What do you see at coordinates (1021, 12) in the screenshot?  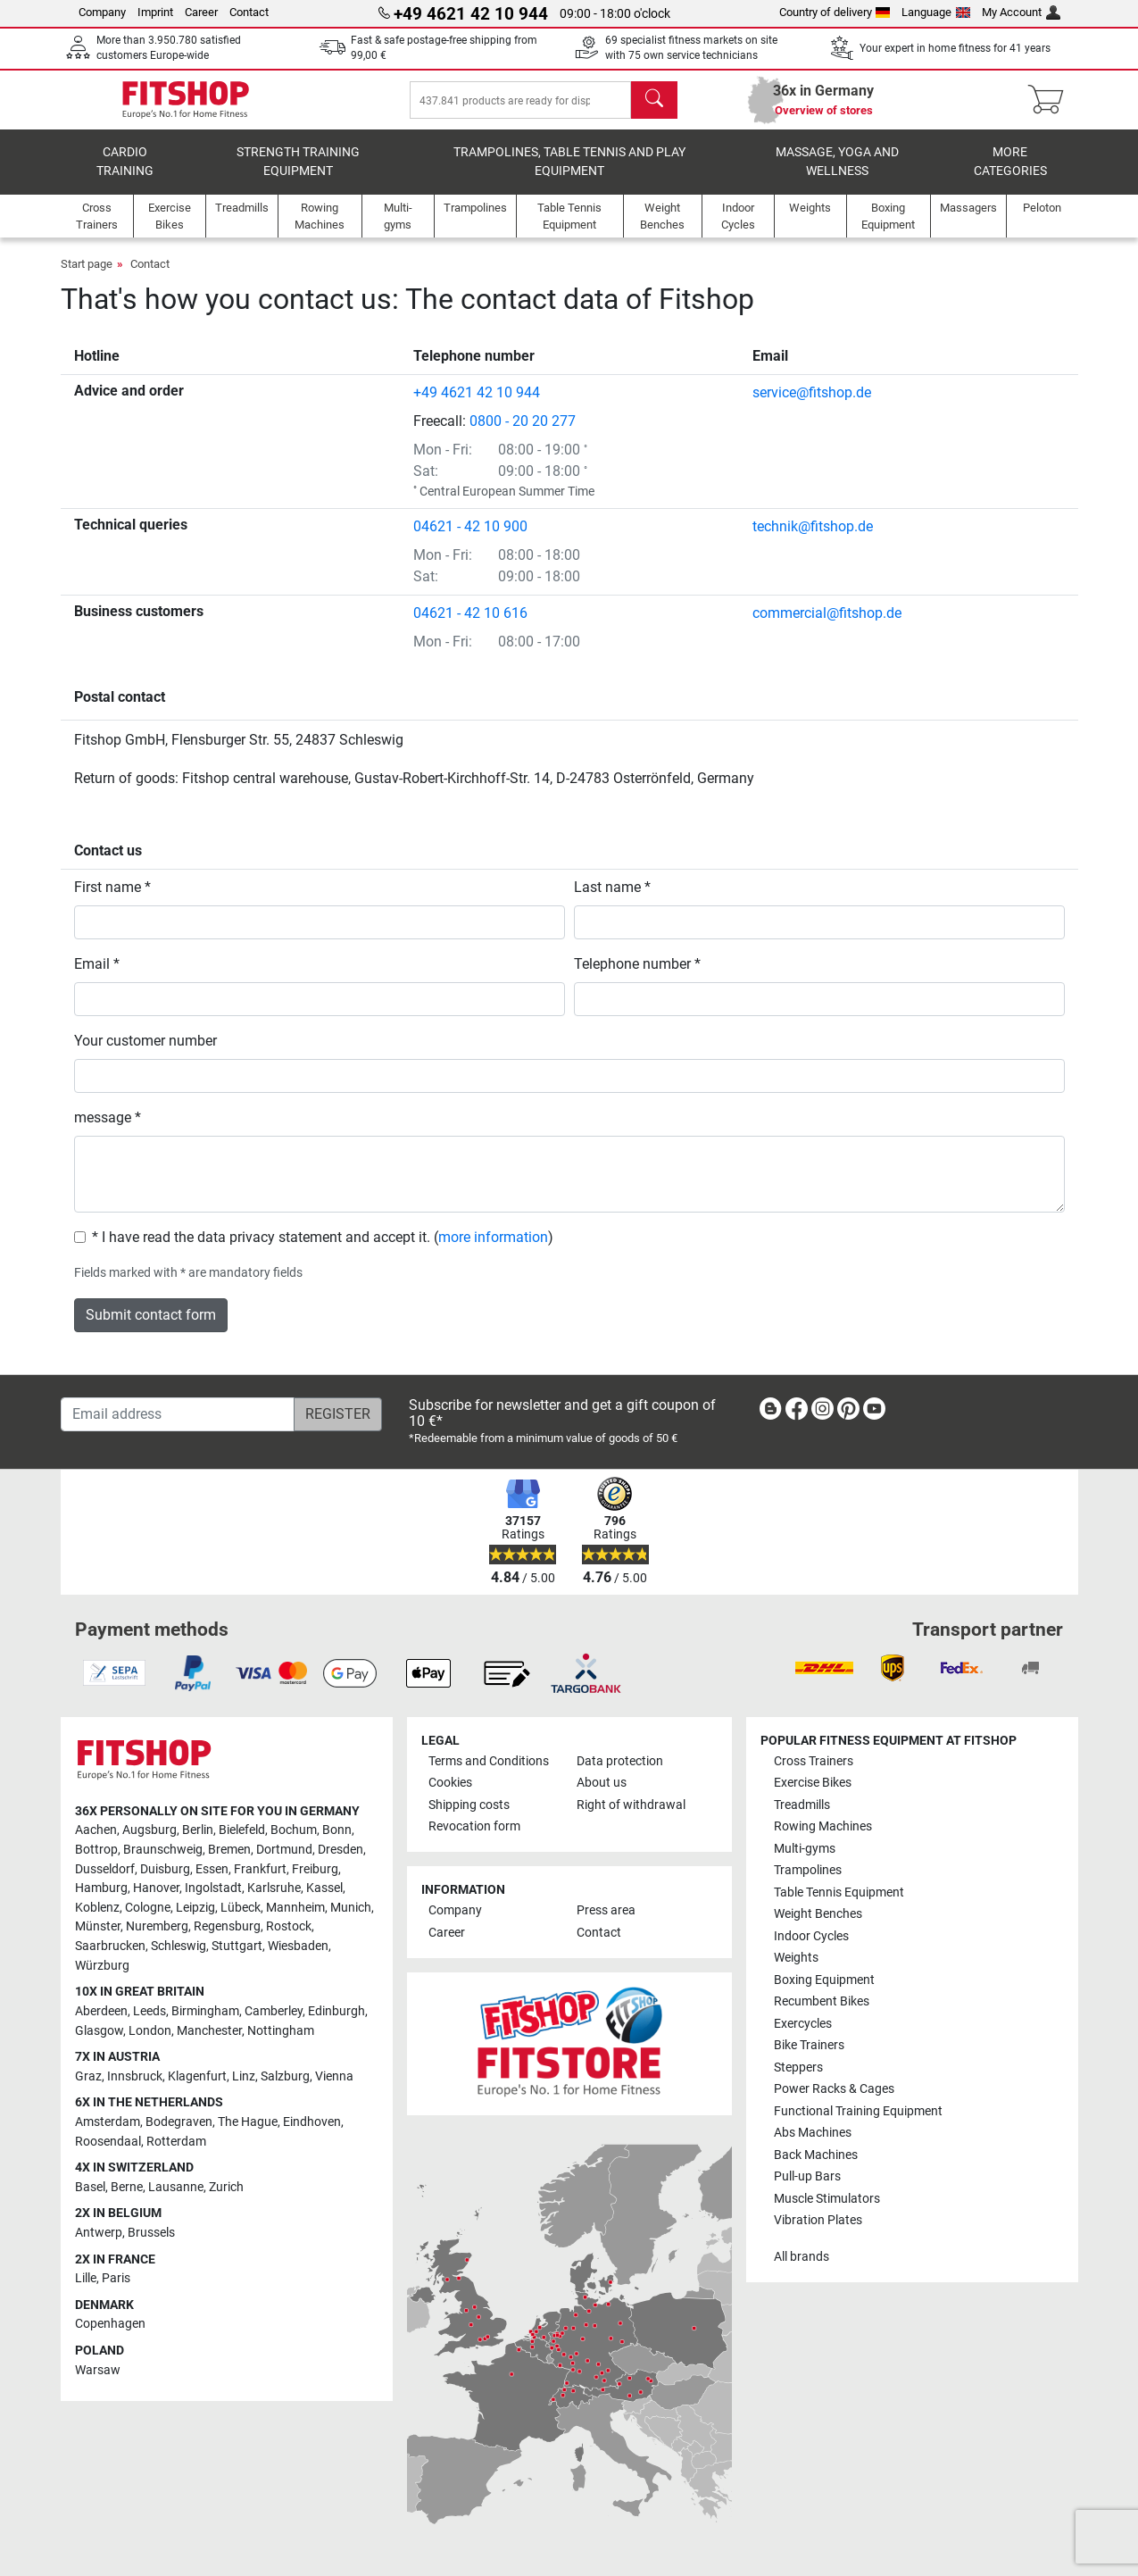 I see `My Account` at bounding box center [1021, 12].